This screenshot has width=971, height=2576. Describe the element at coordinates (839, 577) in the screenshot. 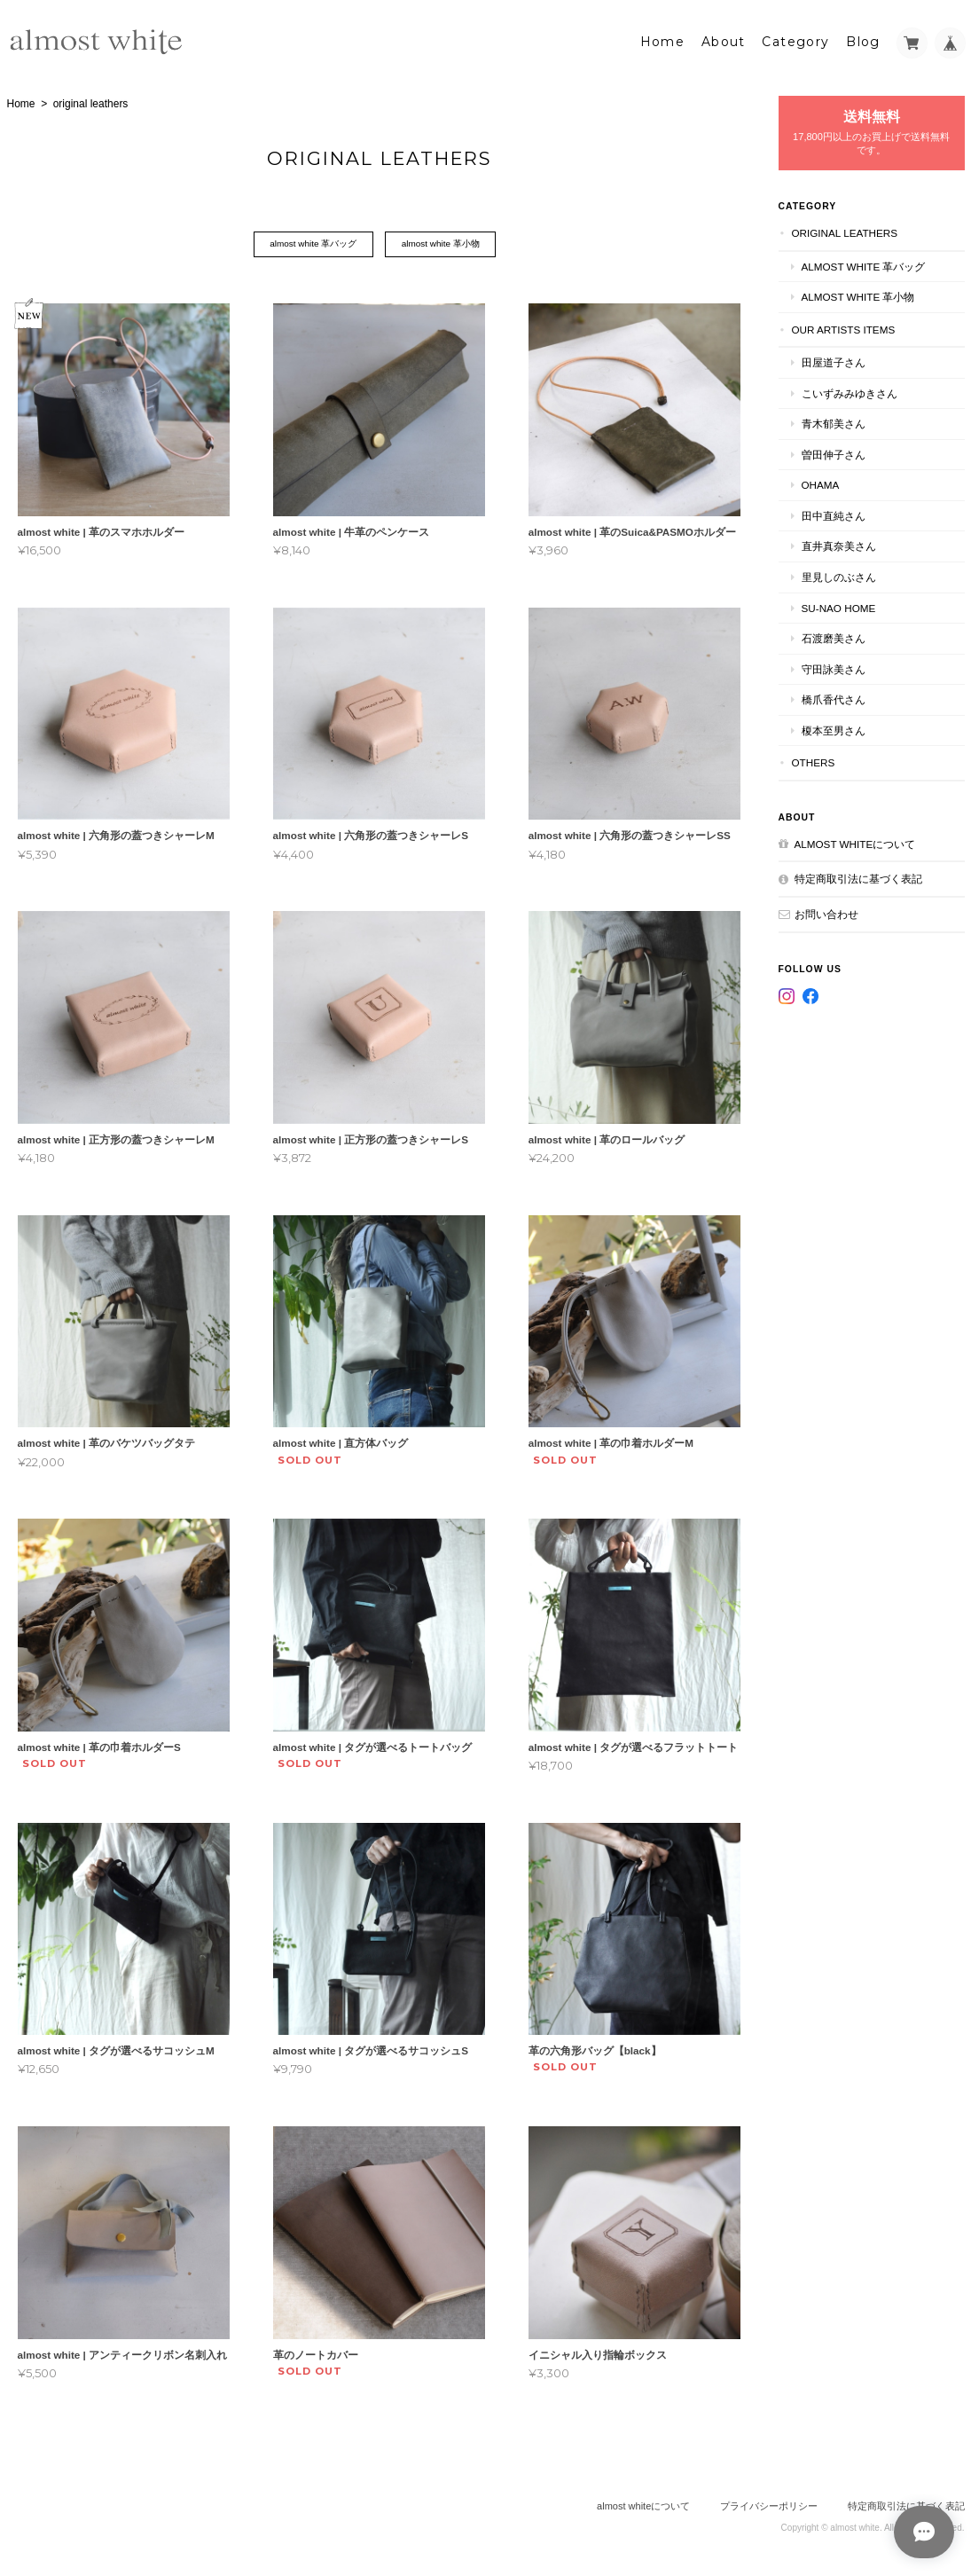

I see `里見しのぶさん` at that location.